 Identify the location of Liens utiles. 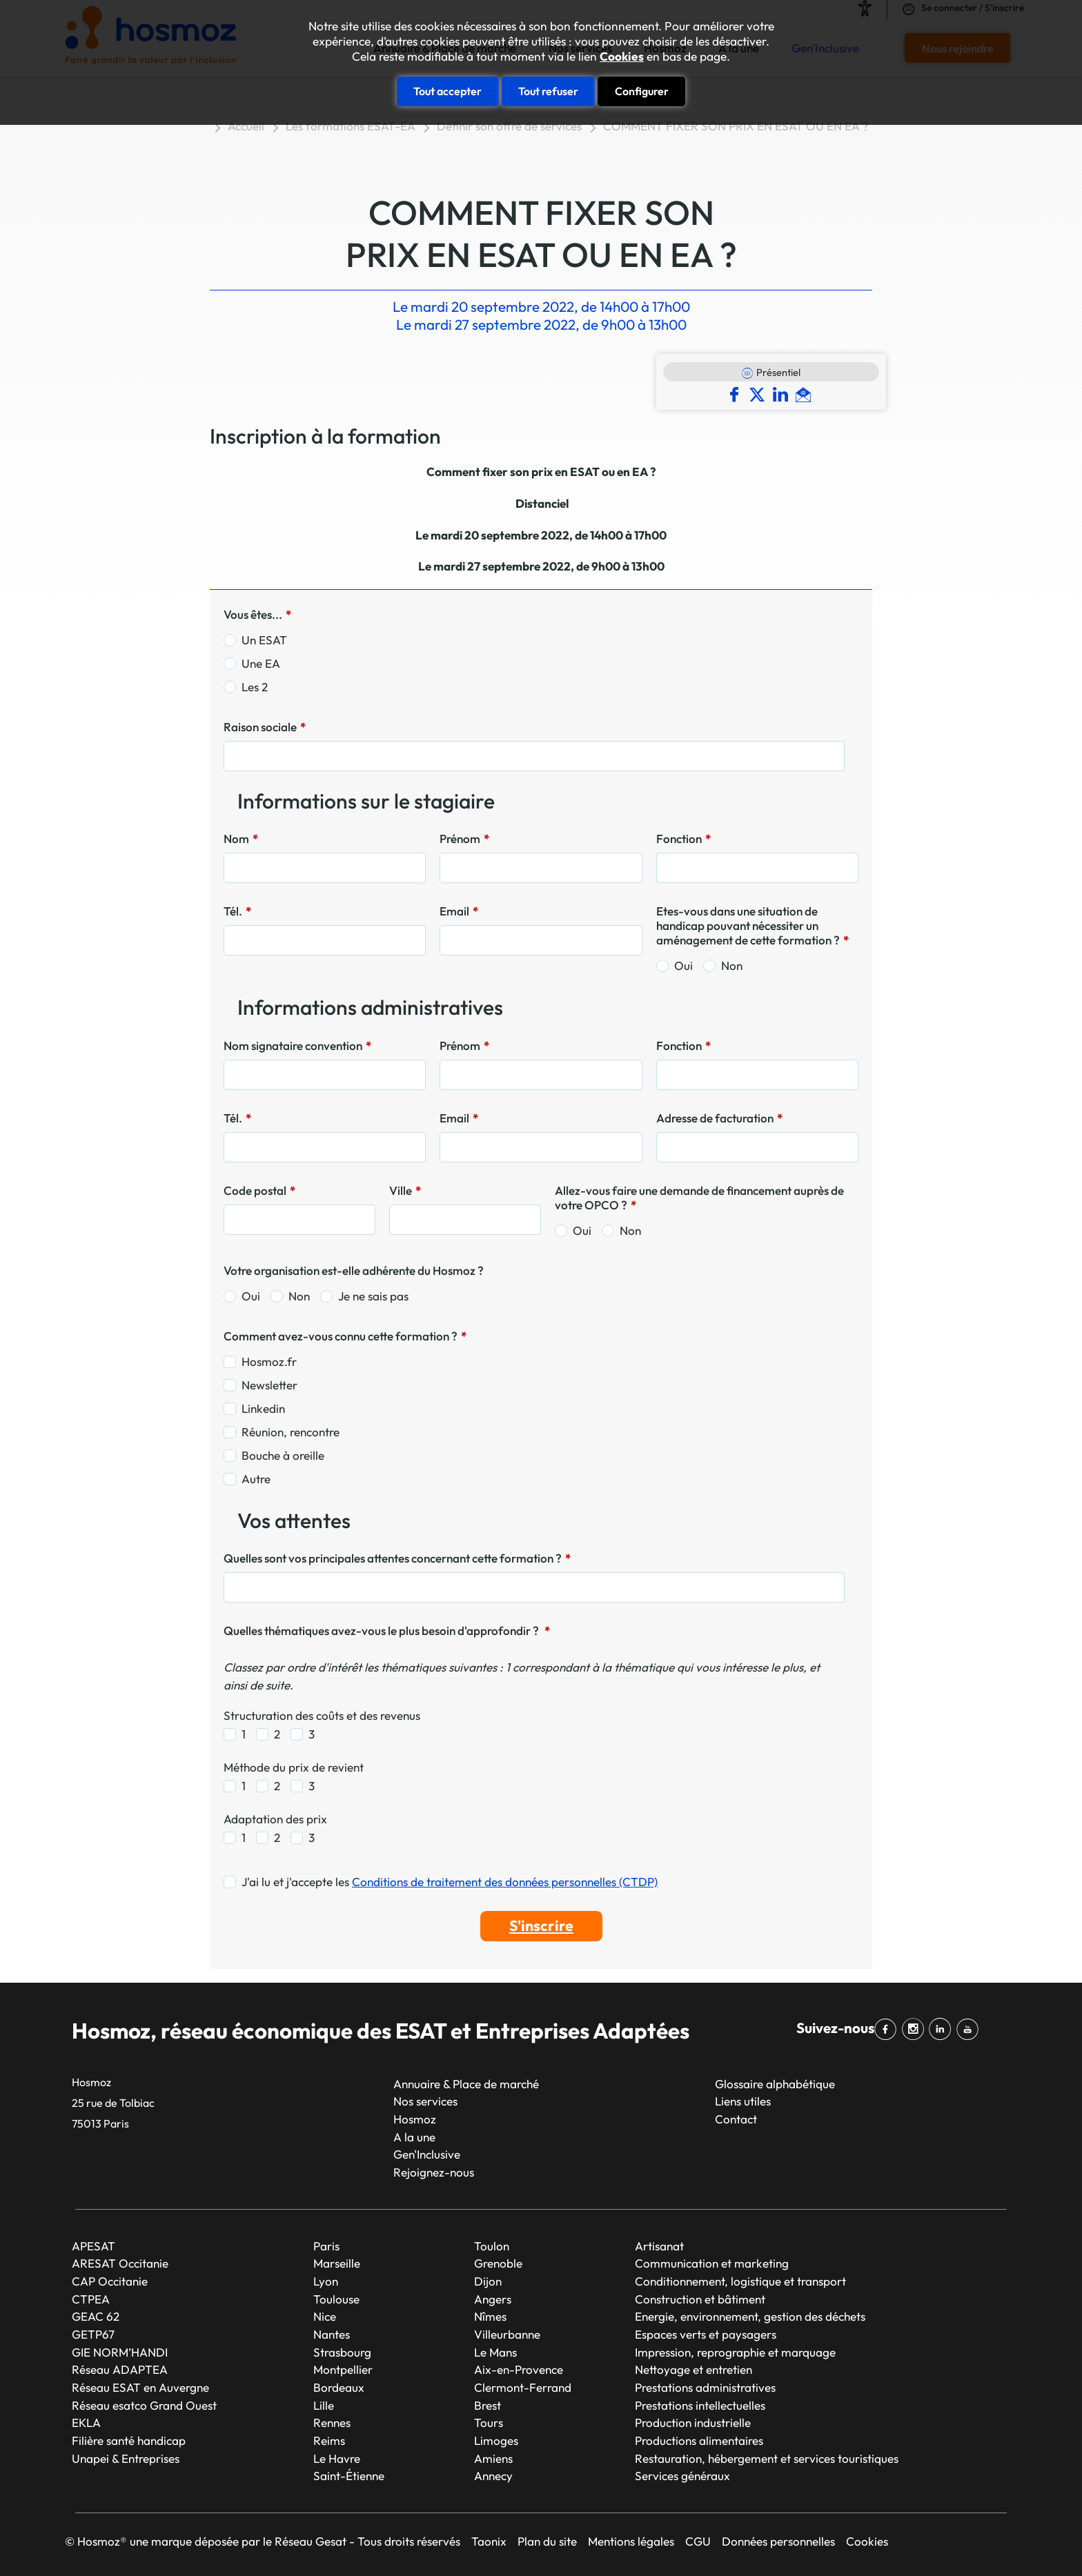
(743, 2101).